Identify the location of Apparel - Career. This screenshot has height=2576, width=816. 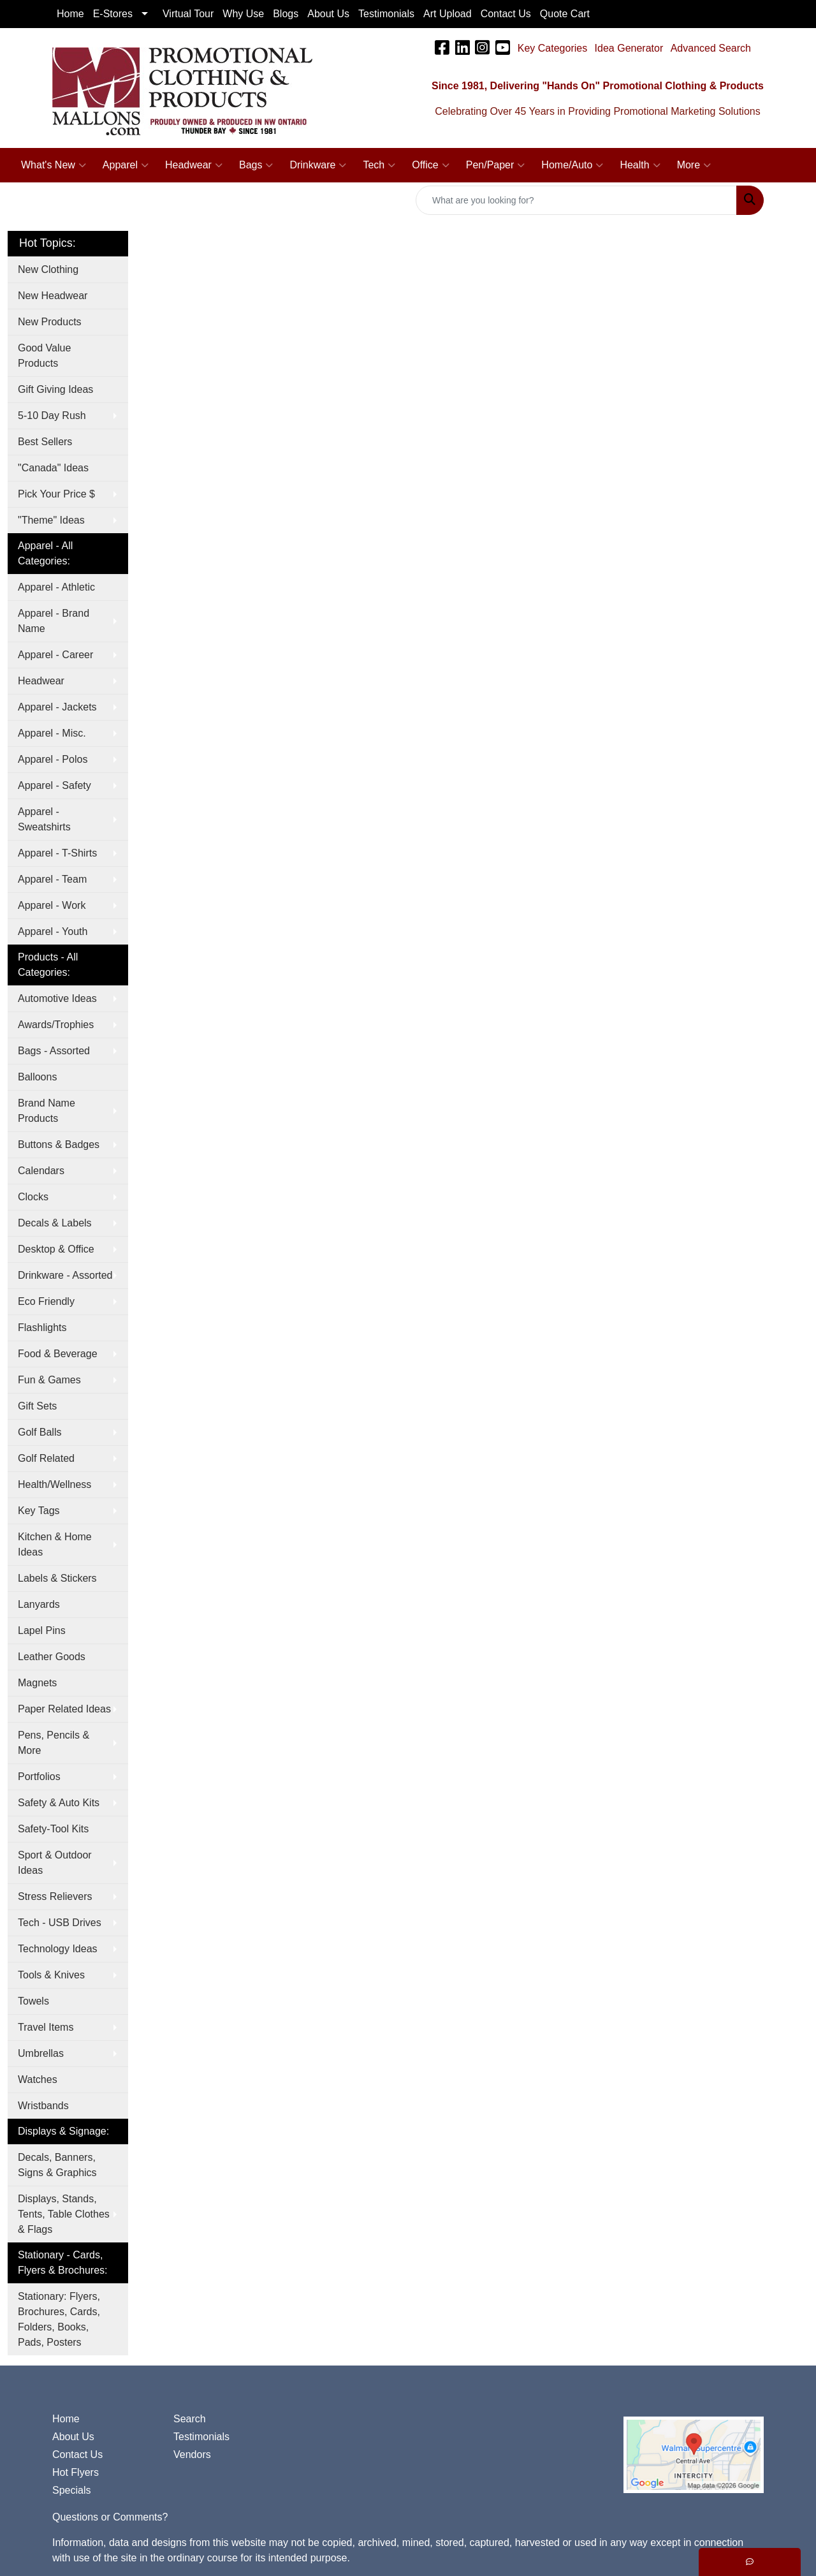
(55, 654).